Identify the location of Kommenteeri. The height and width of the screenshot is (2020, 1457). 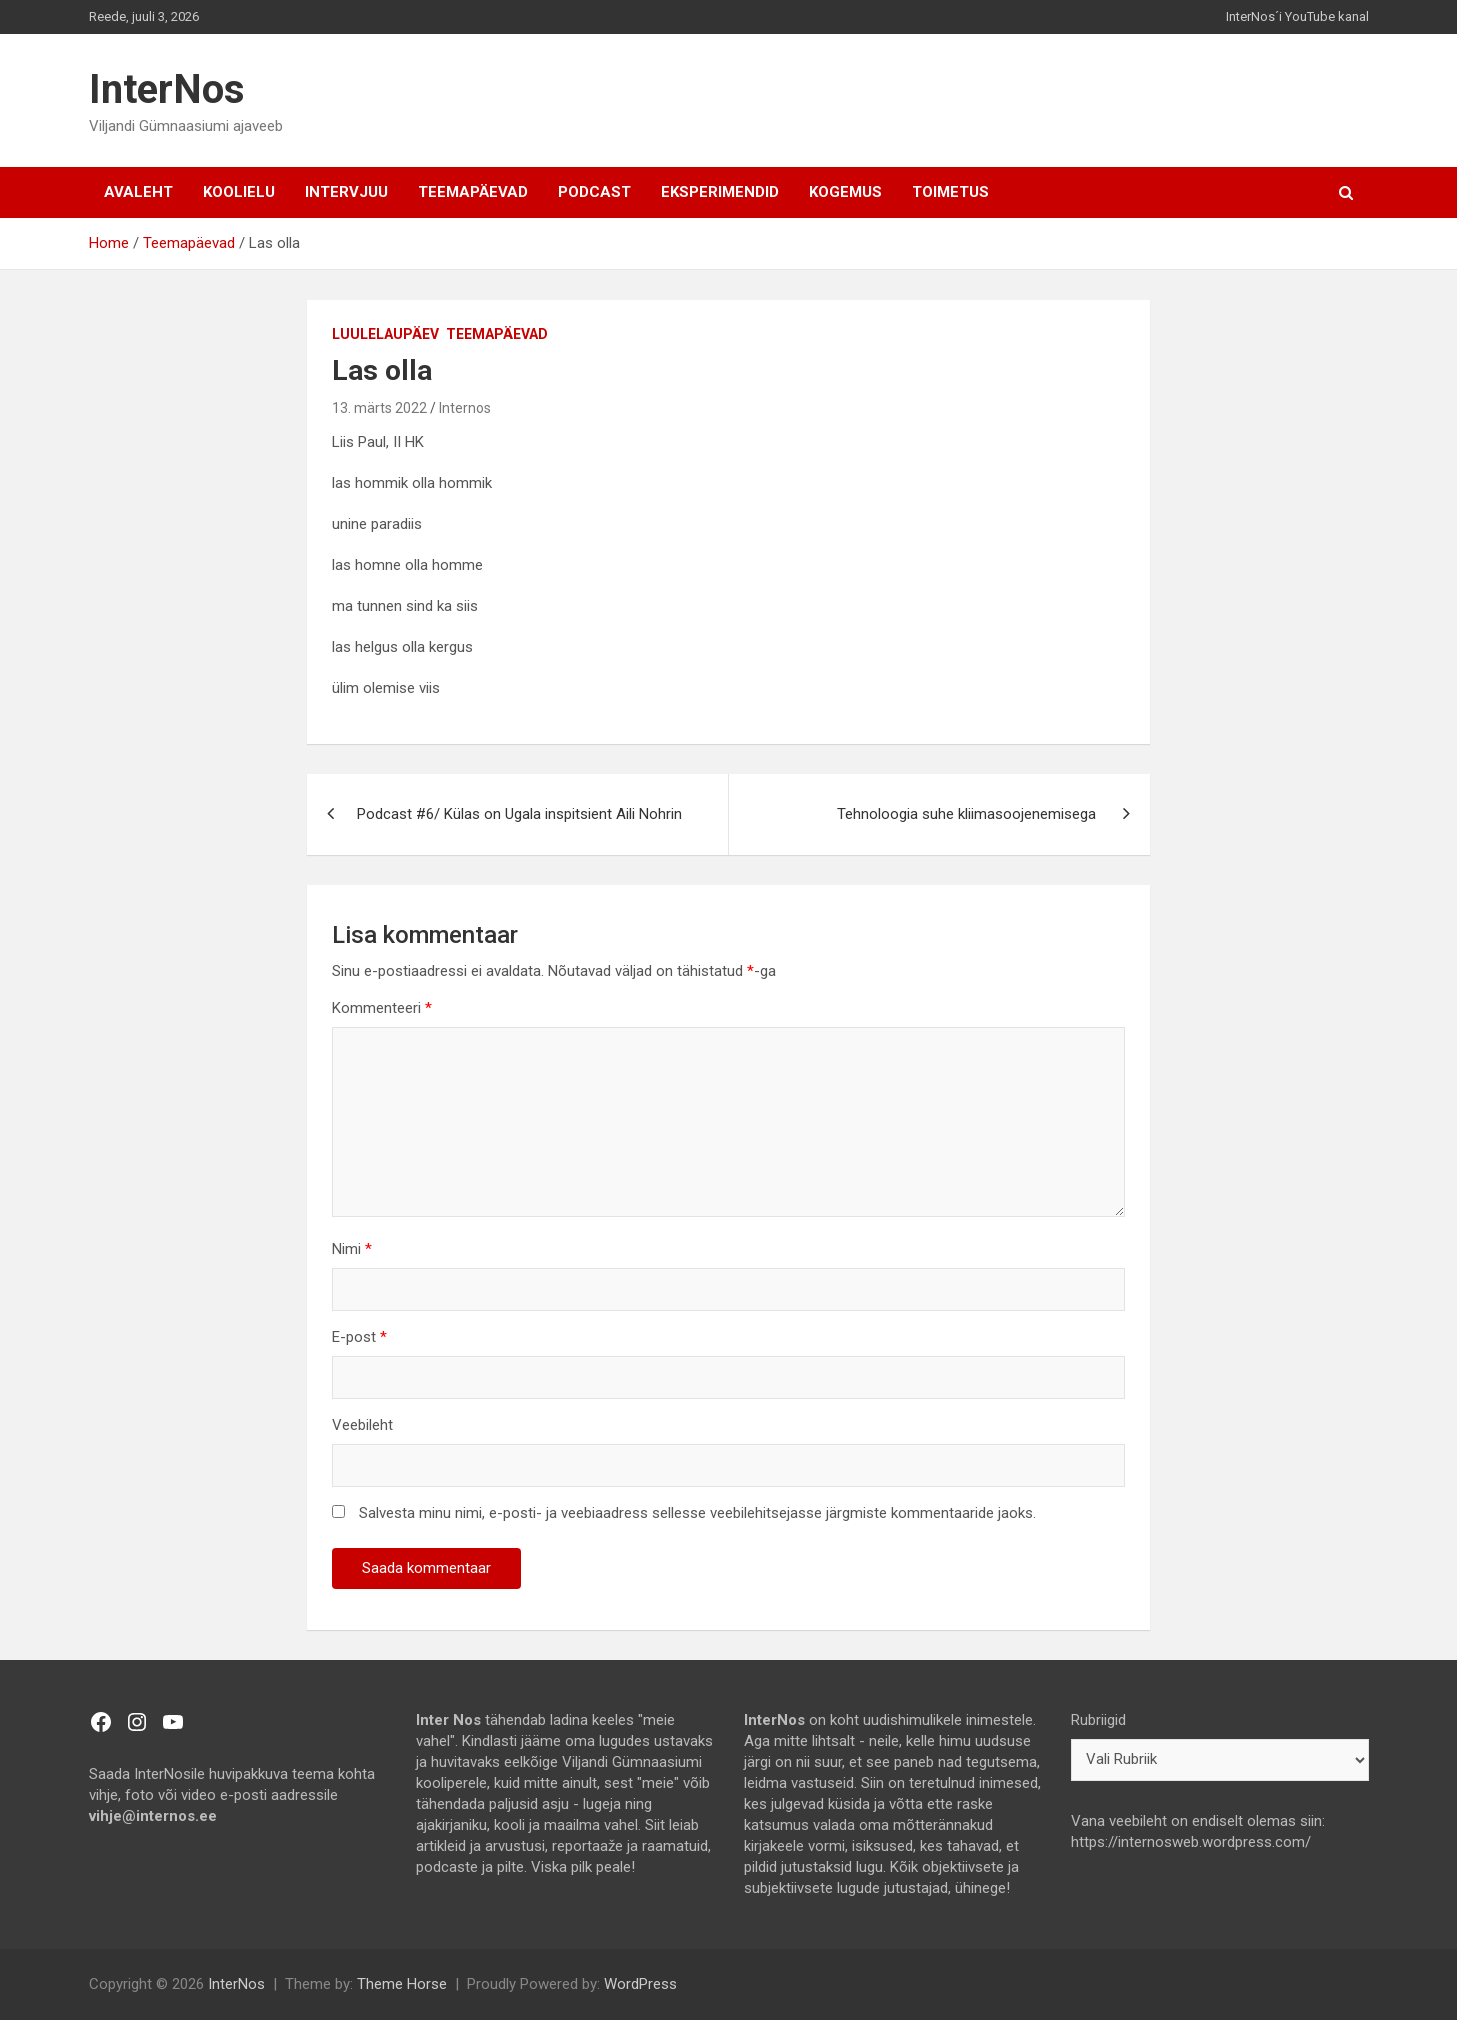
(382, 1008).